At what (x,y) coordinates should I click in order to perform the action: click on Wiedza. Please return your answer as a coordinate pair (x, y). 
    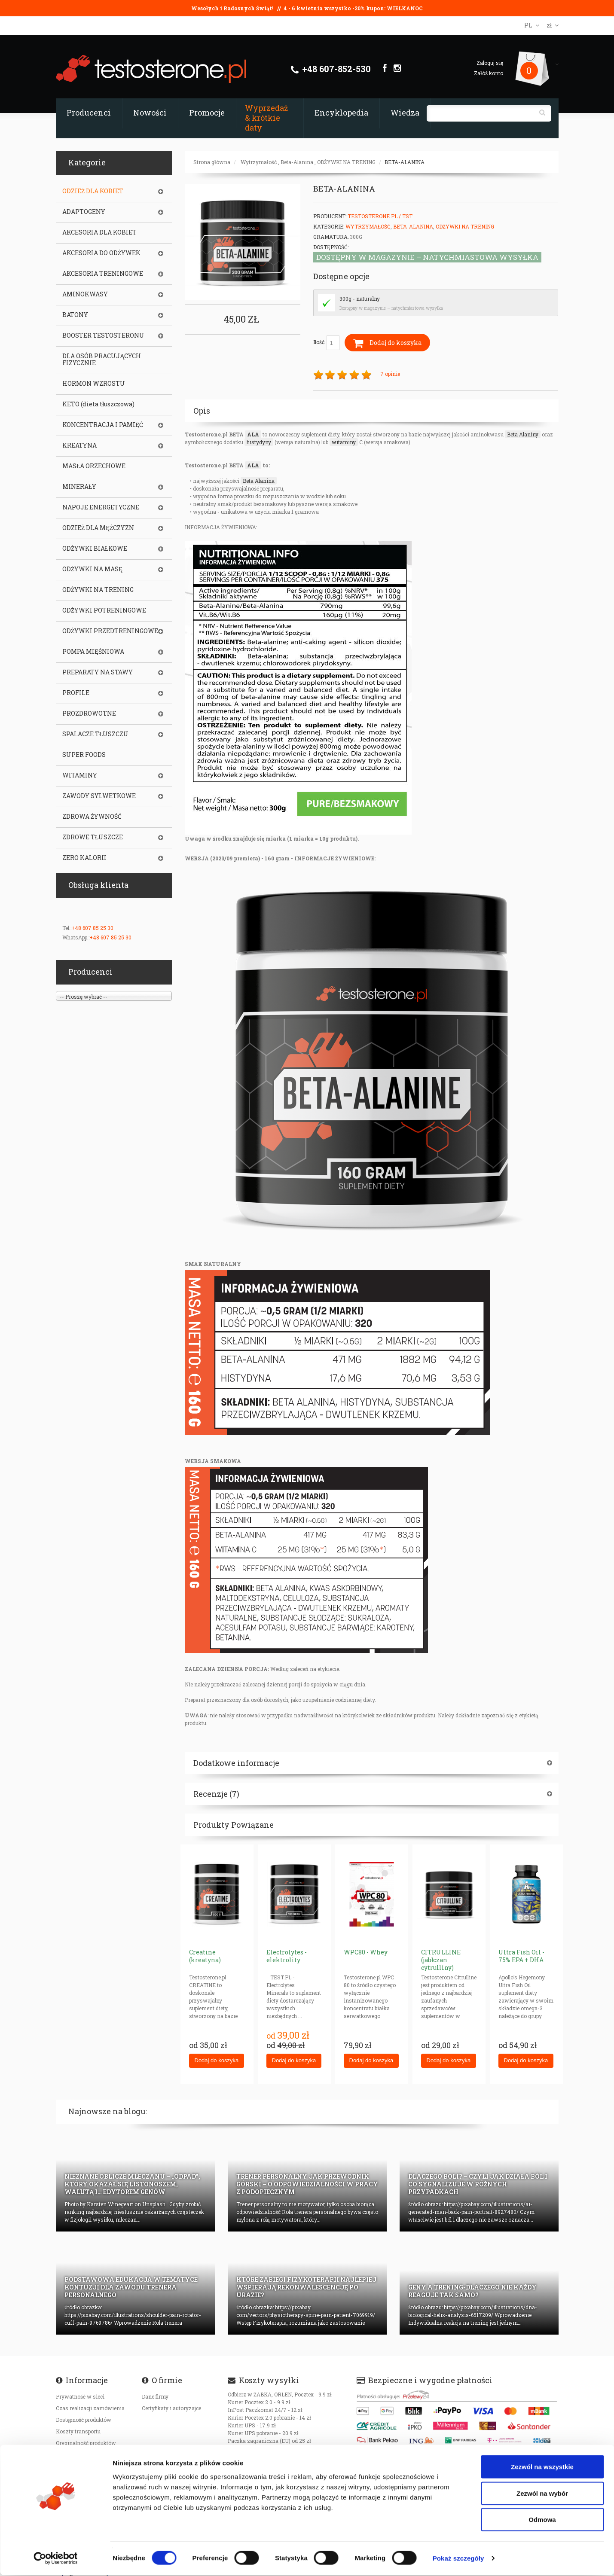
    Looking at the image, I should click on (405, 112).